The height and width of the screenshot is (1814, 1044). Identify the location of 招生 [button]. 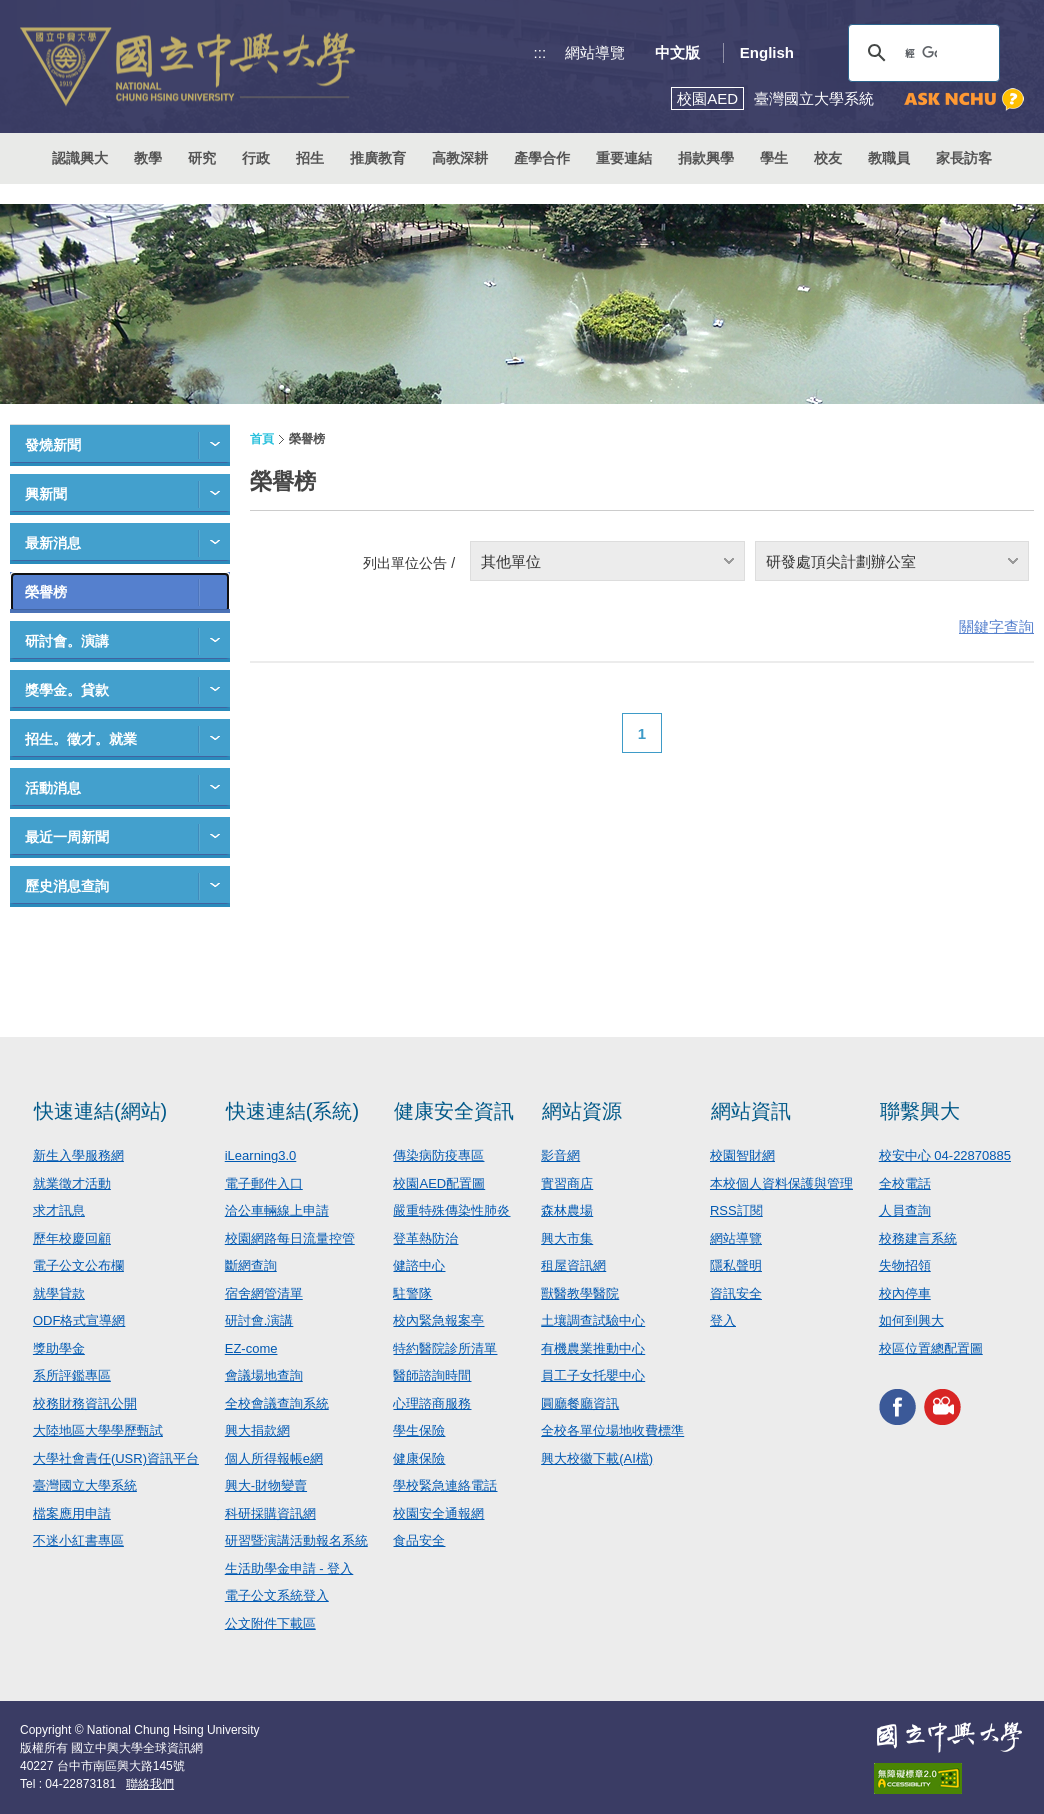
(310, 158).